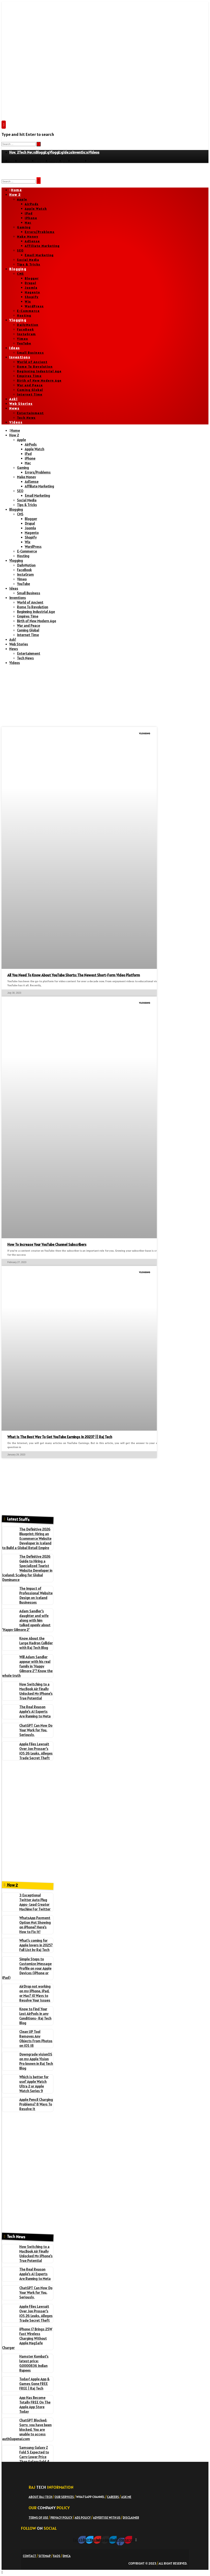  I want to click on About RAJ TECH, so click(40, 2497).